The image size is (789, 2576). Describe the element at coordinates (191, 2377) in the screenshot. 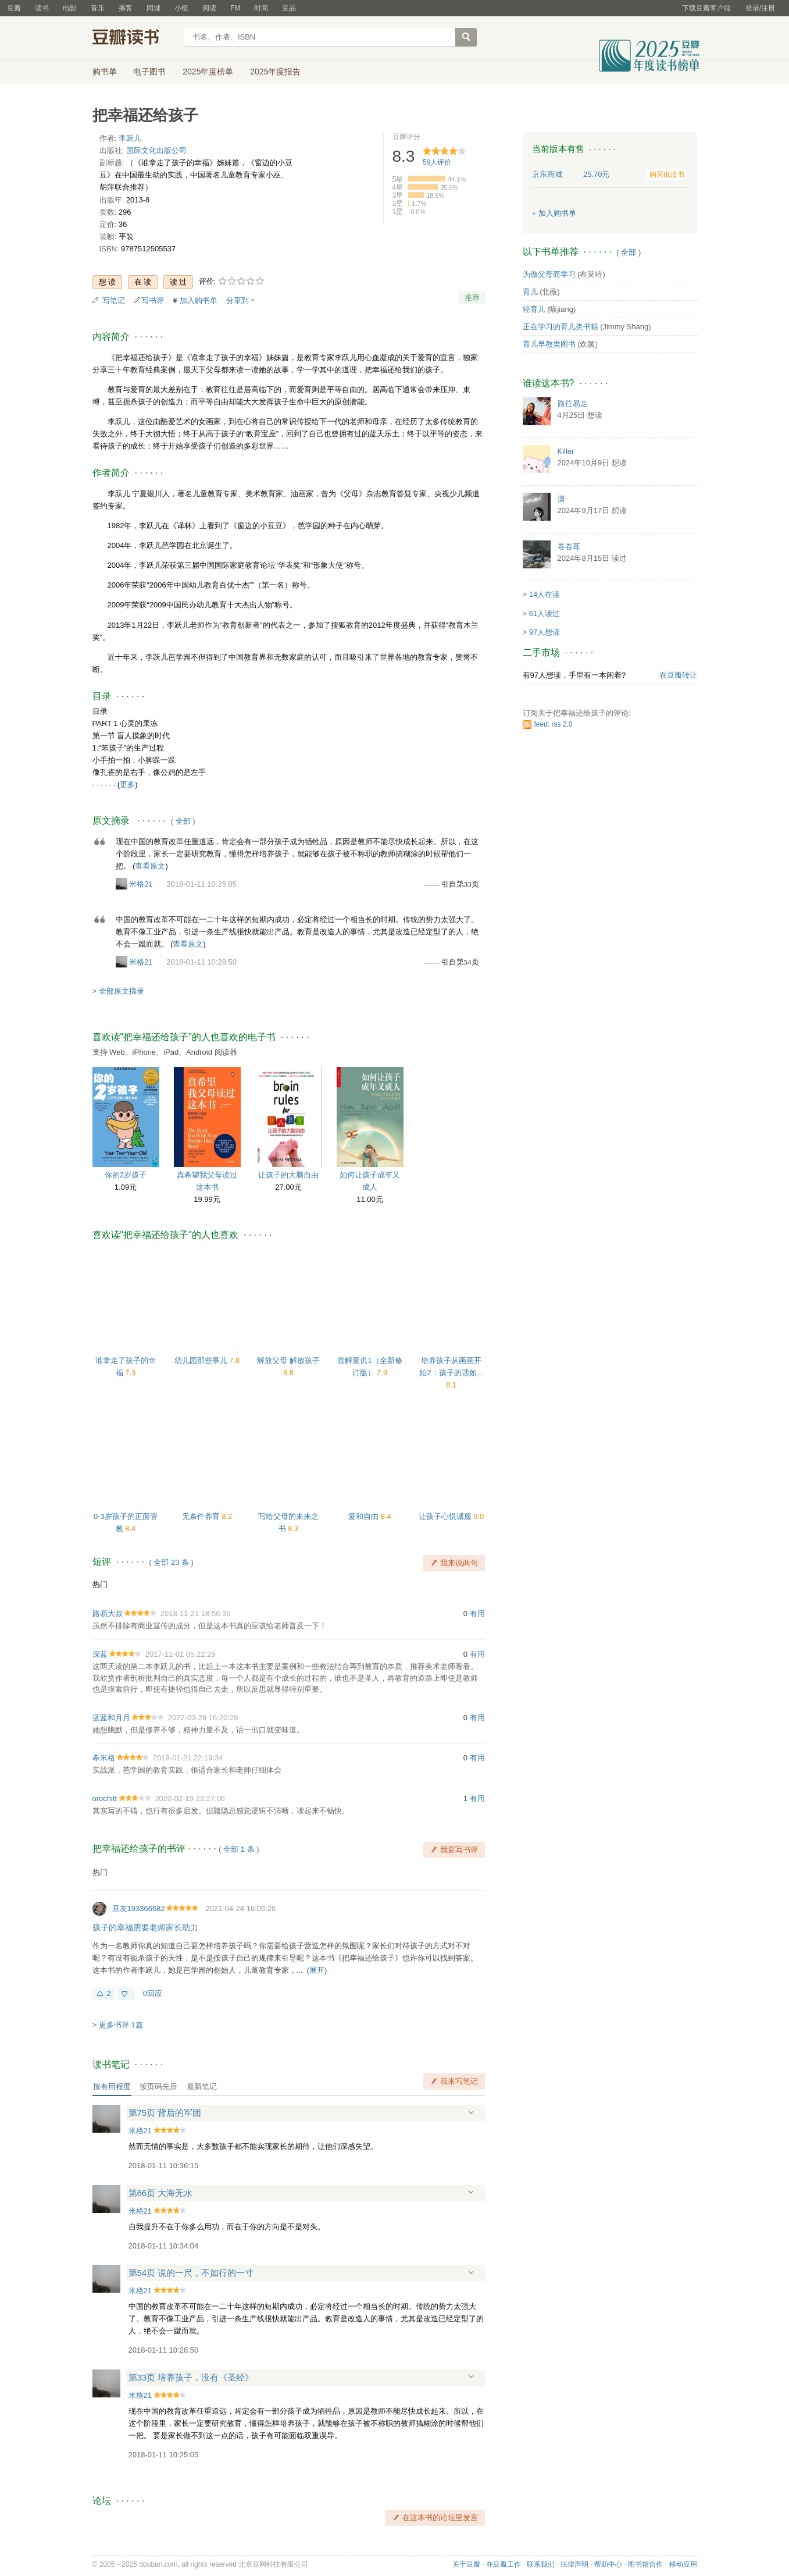

I see `第33页 培养孩子，没有《圣经》` at that location.